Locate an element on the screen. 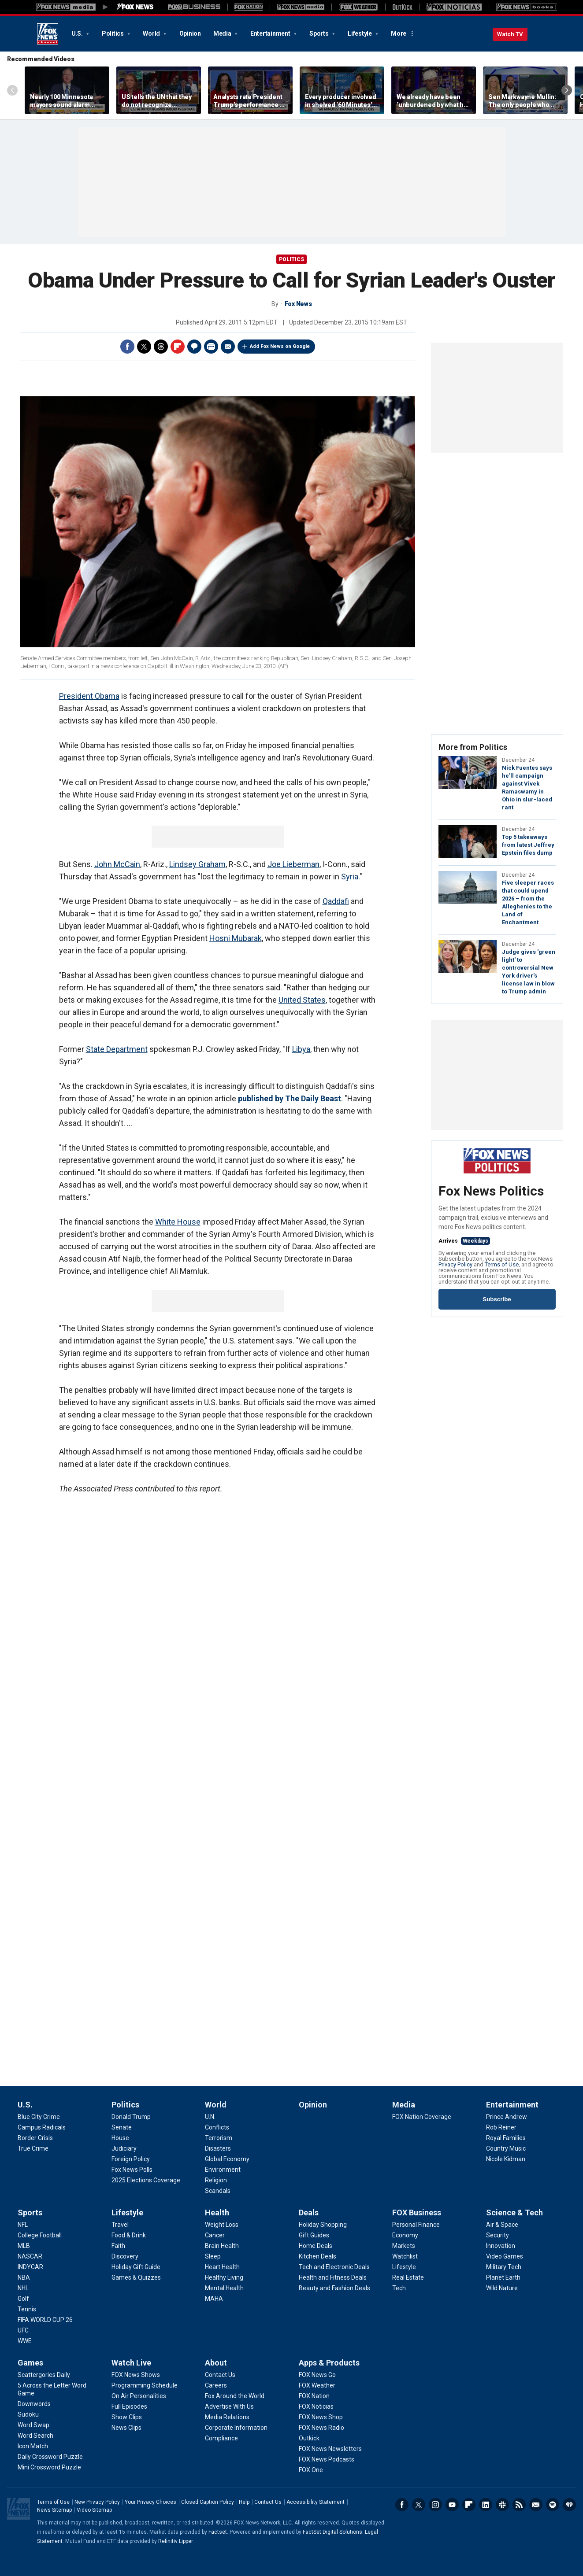  [Apps & Products - FOX Nation] is located at coordinates (314, 2395).